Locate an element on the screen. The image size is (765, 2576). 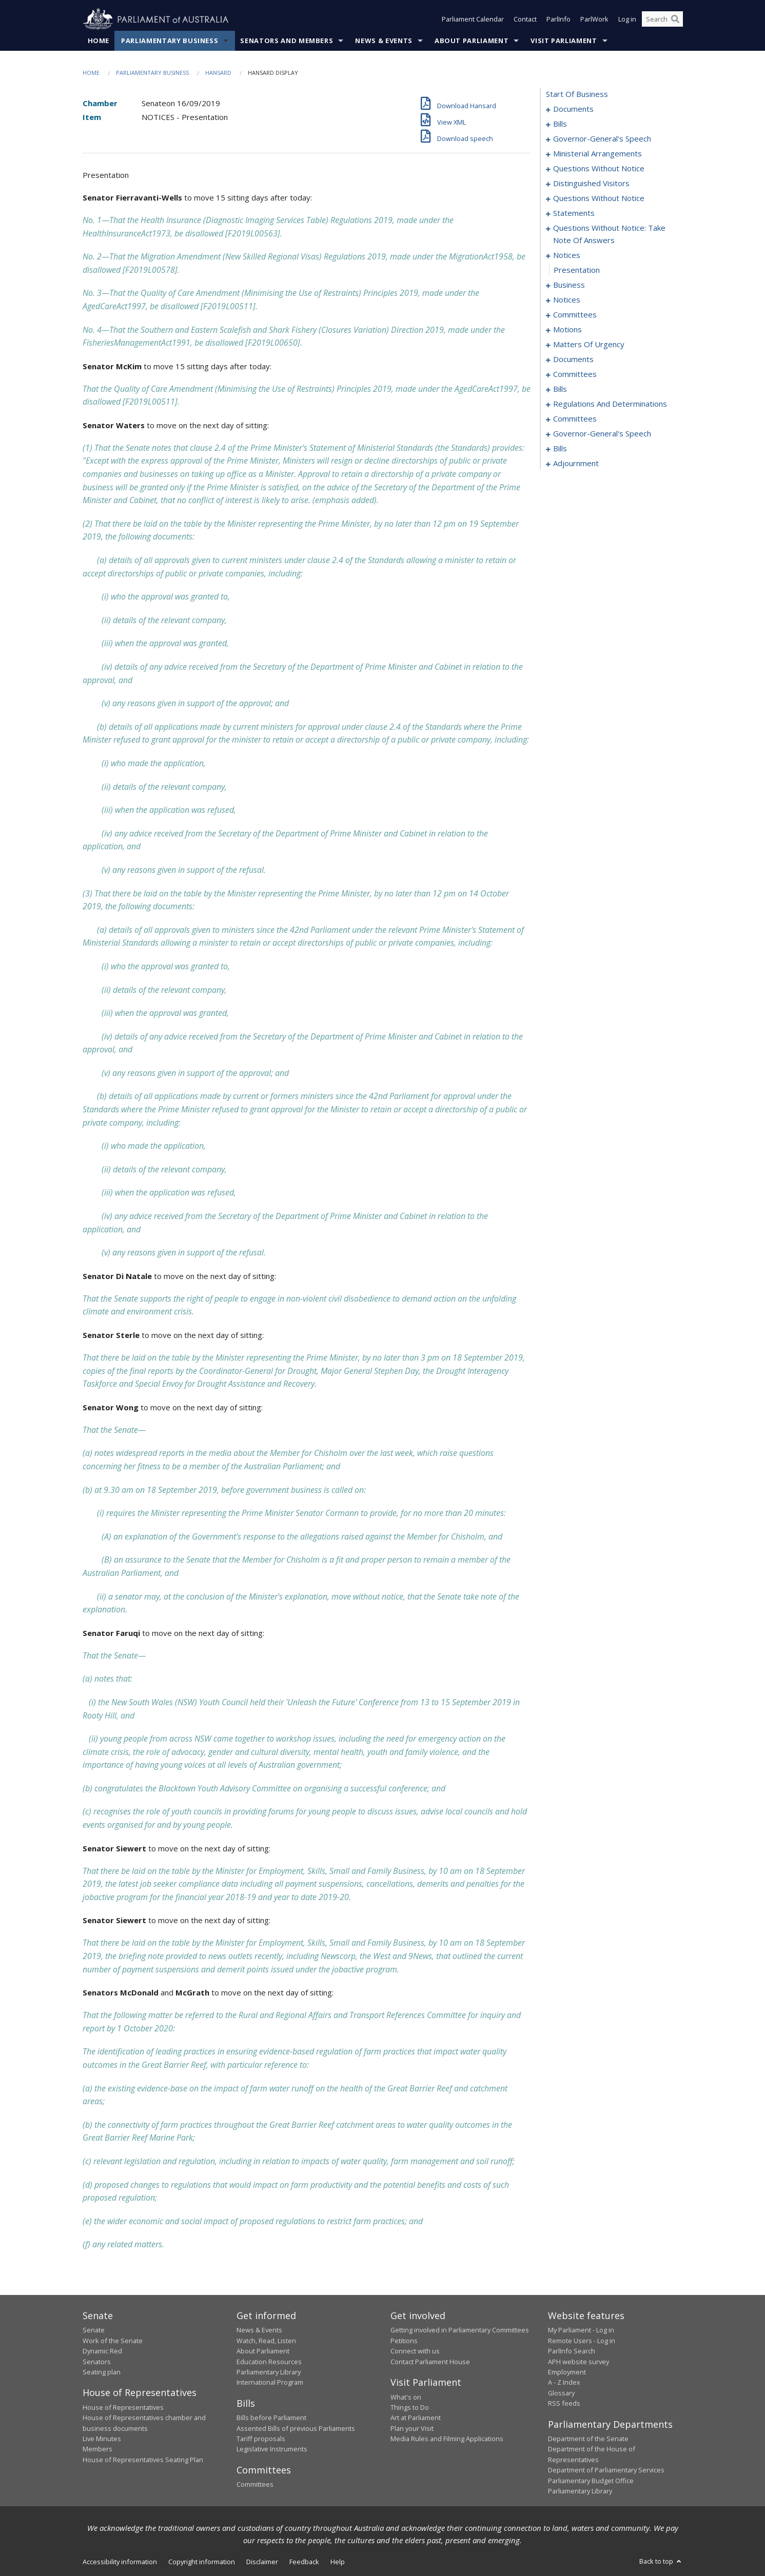
House of Representatives is located at coordinates (123, 2407).